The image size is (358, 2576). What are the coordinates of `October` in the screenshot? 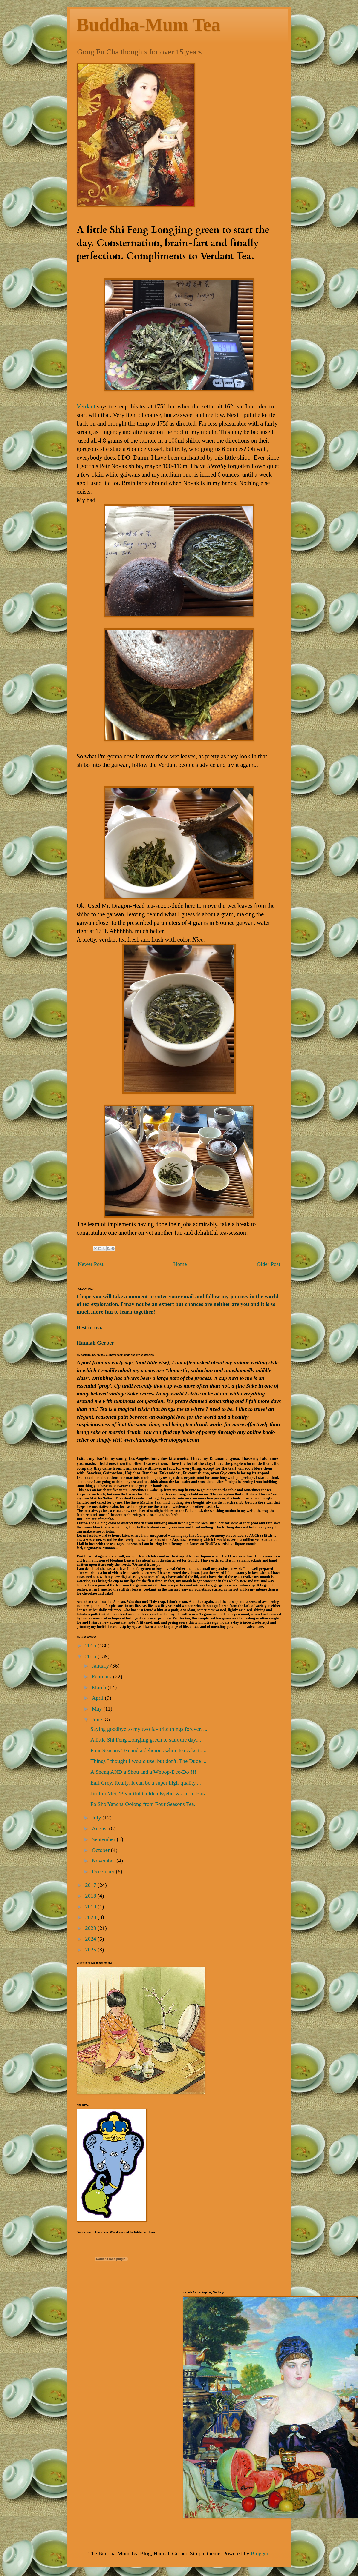 It's located at (101, 1850).